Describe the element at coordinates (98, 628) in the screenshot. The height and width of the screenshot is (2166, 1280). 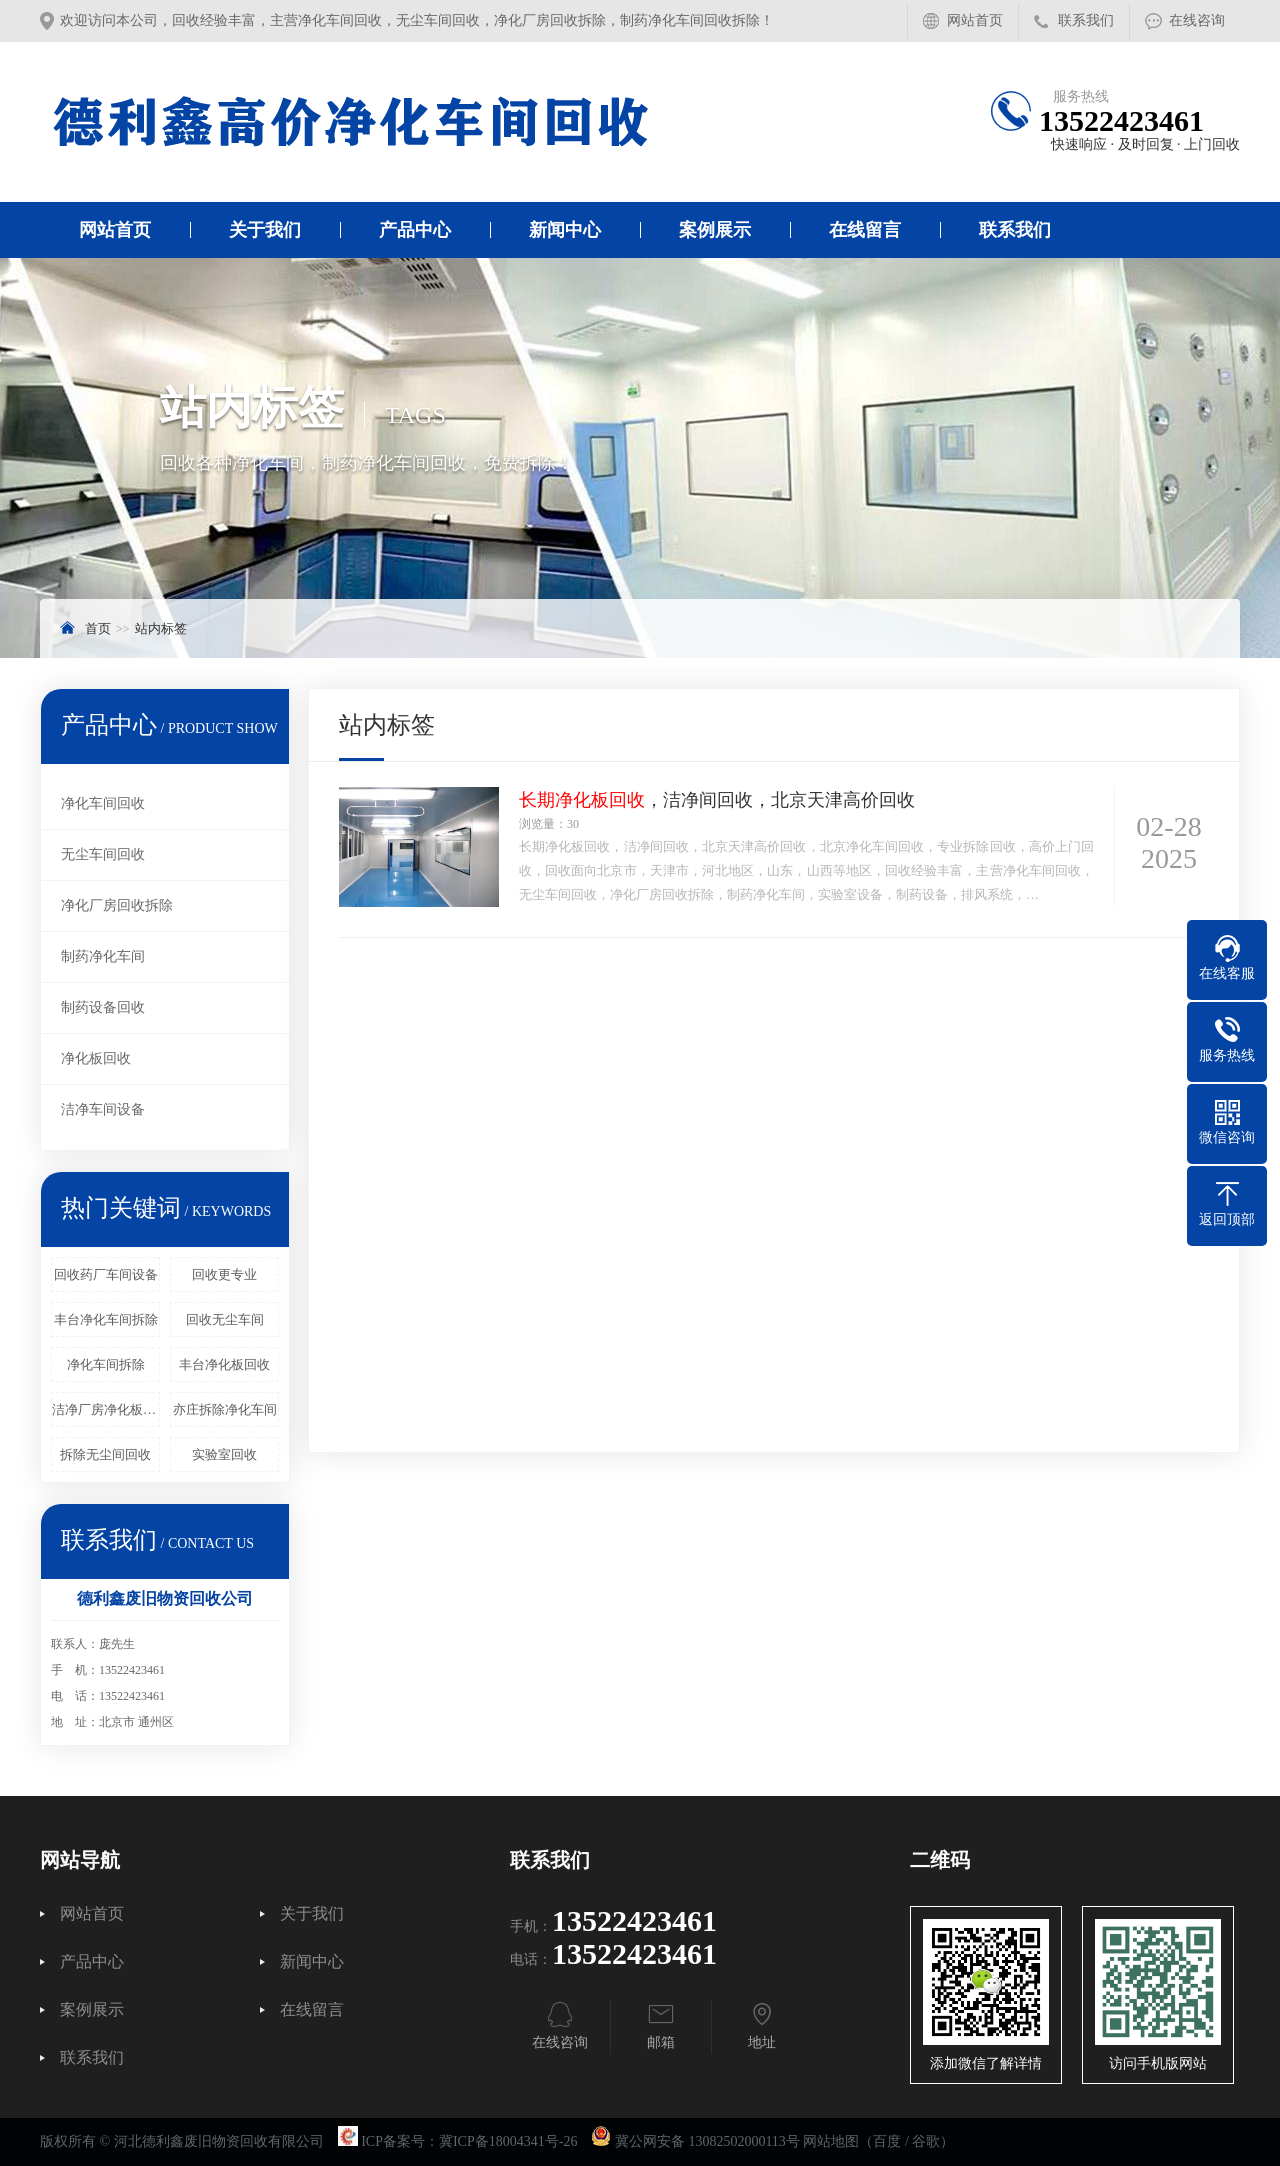
I see `首页` at that location.